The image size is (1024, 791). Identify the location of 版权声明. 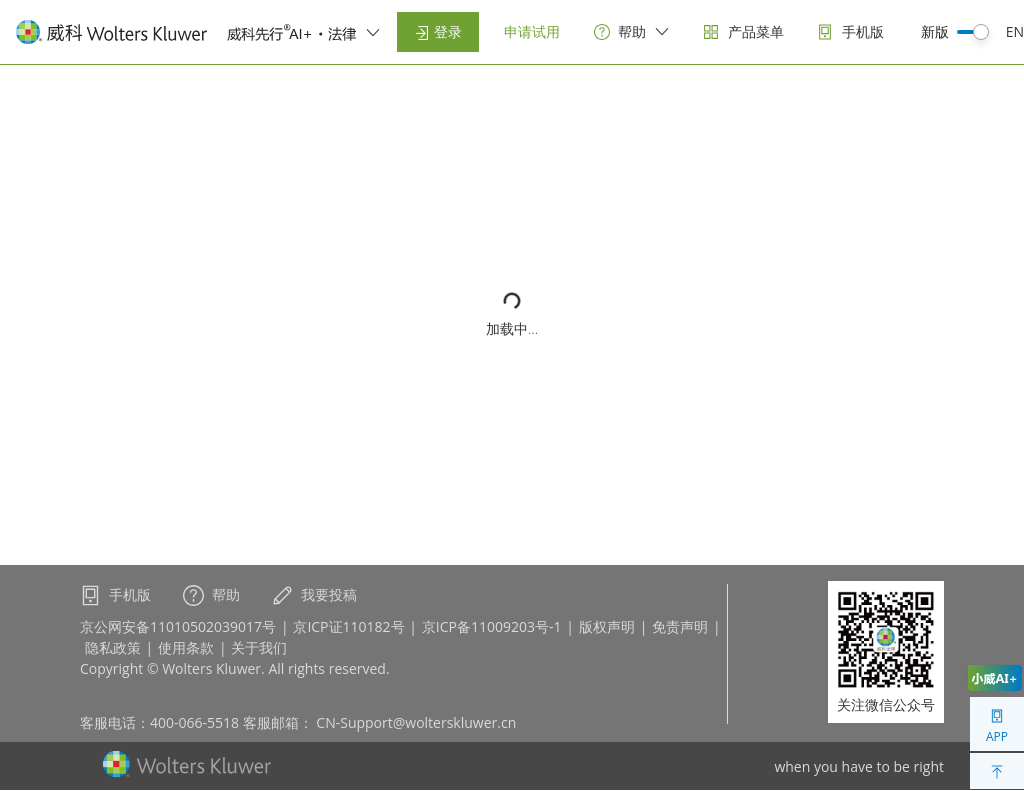
(607, 626).